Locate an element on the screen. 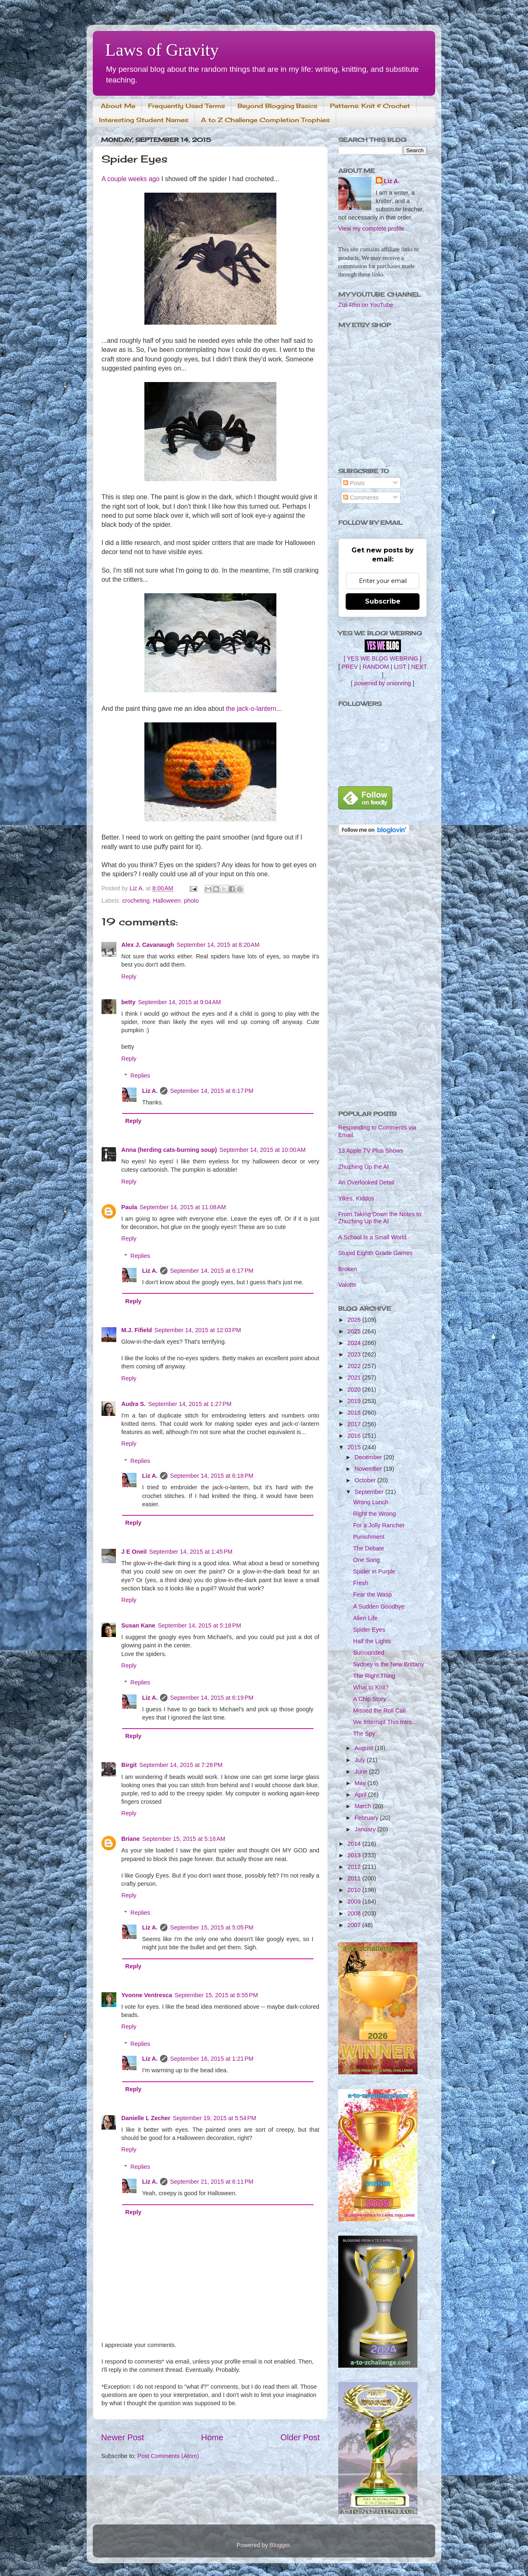  What to Knit? is located at coordinates (371, 1687).